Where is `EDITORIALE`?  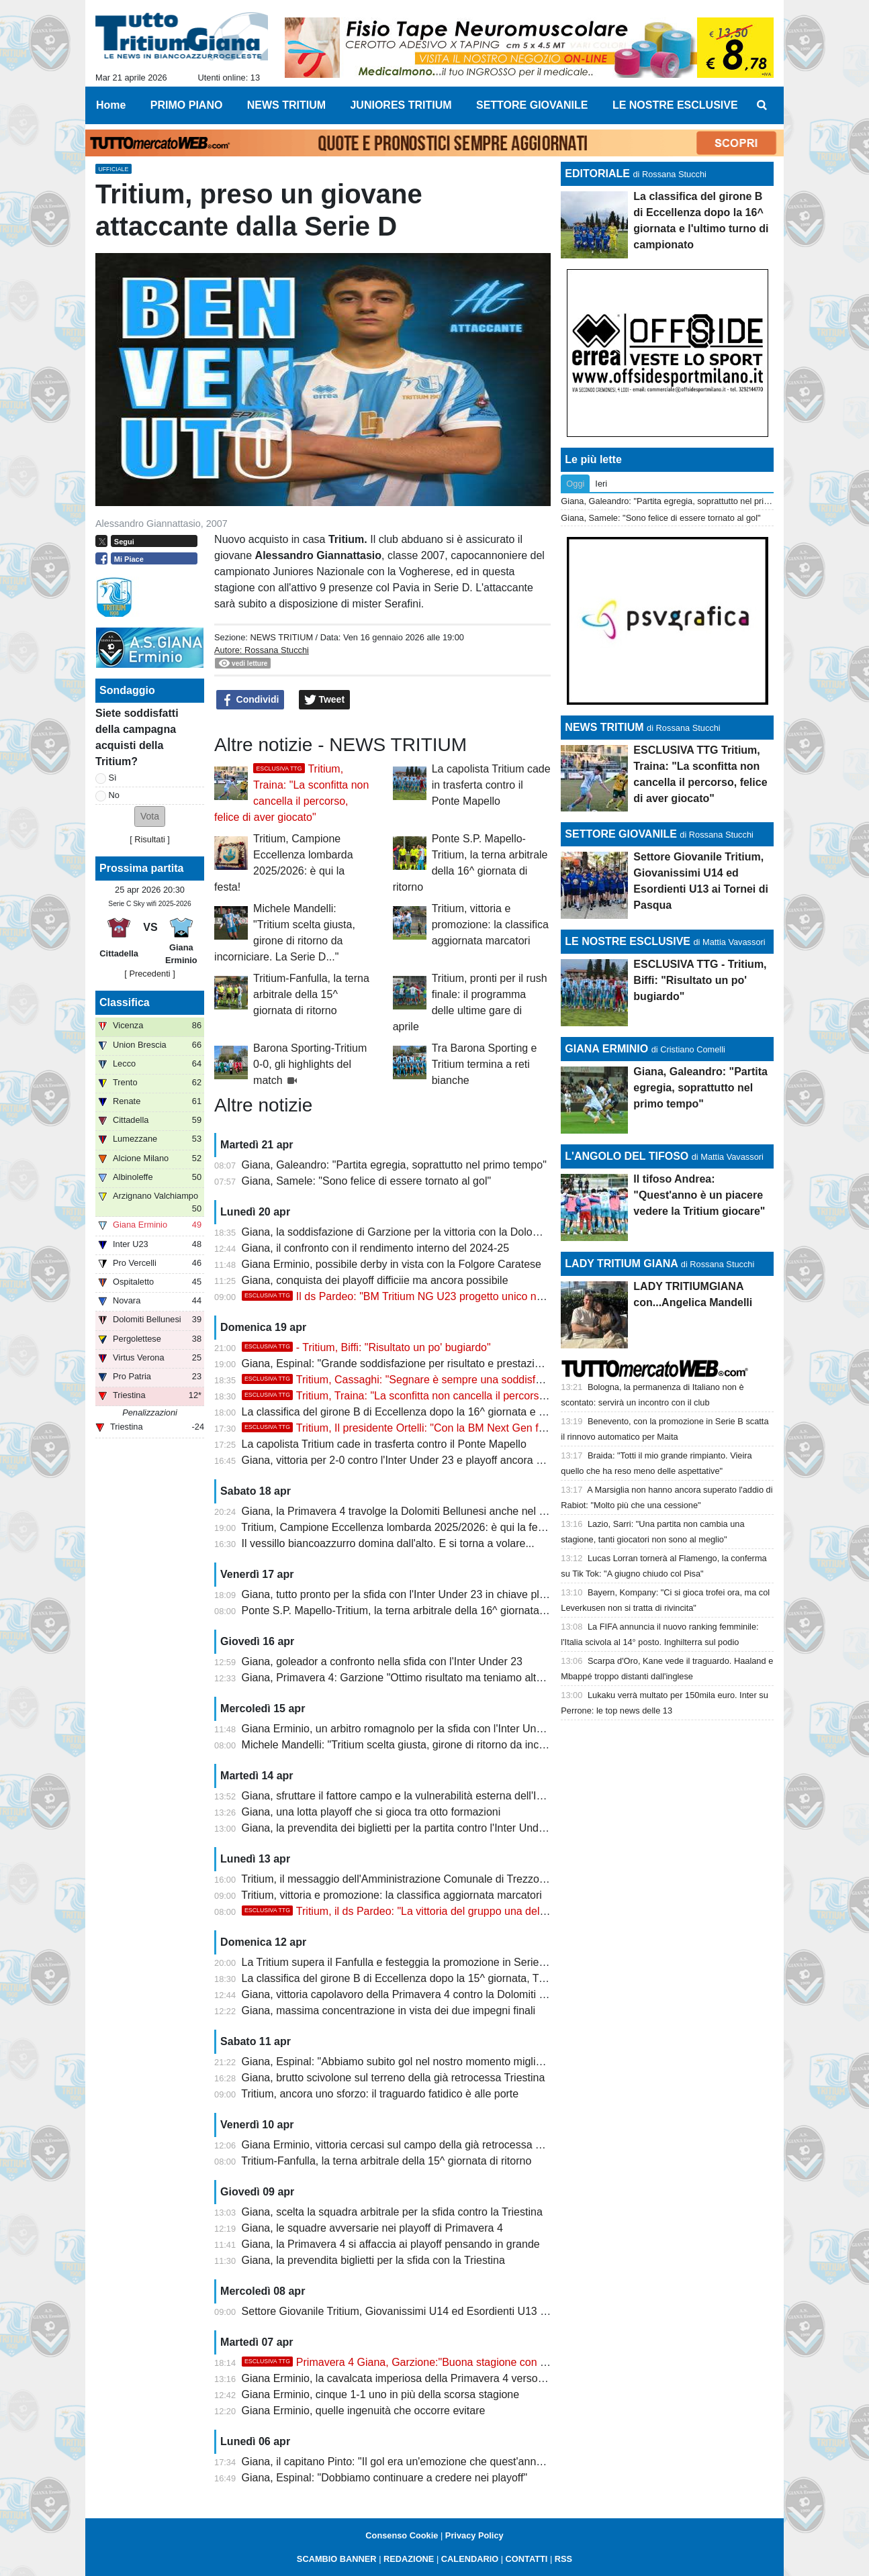 EDITORIALE is located at coordinates (597, 173).